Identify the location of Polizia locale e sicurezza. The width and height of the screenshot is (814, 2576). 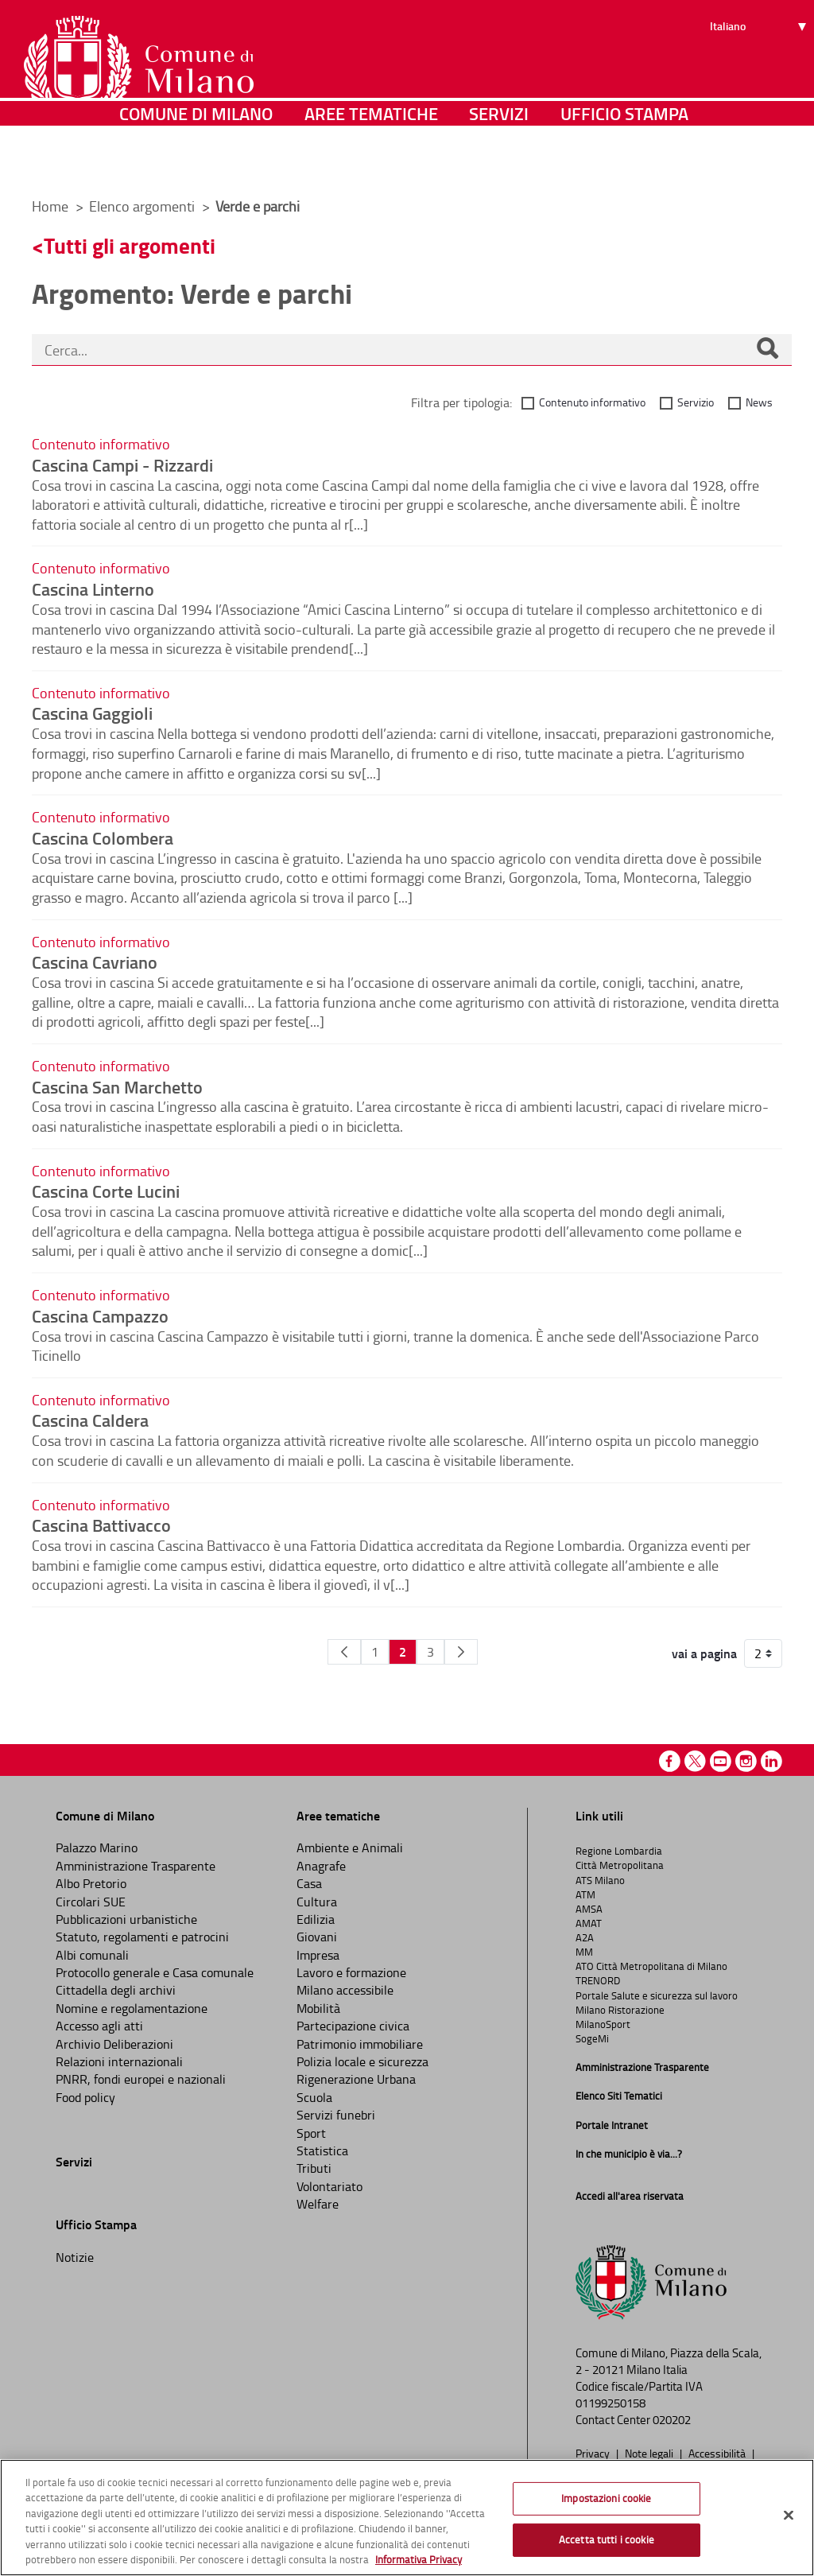
(362, 2061).